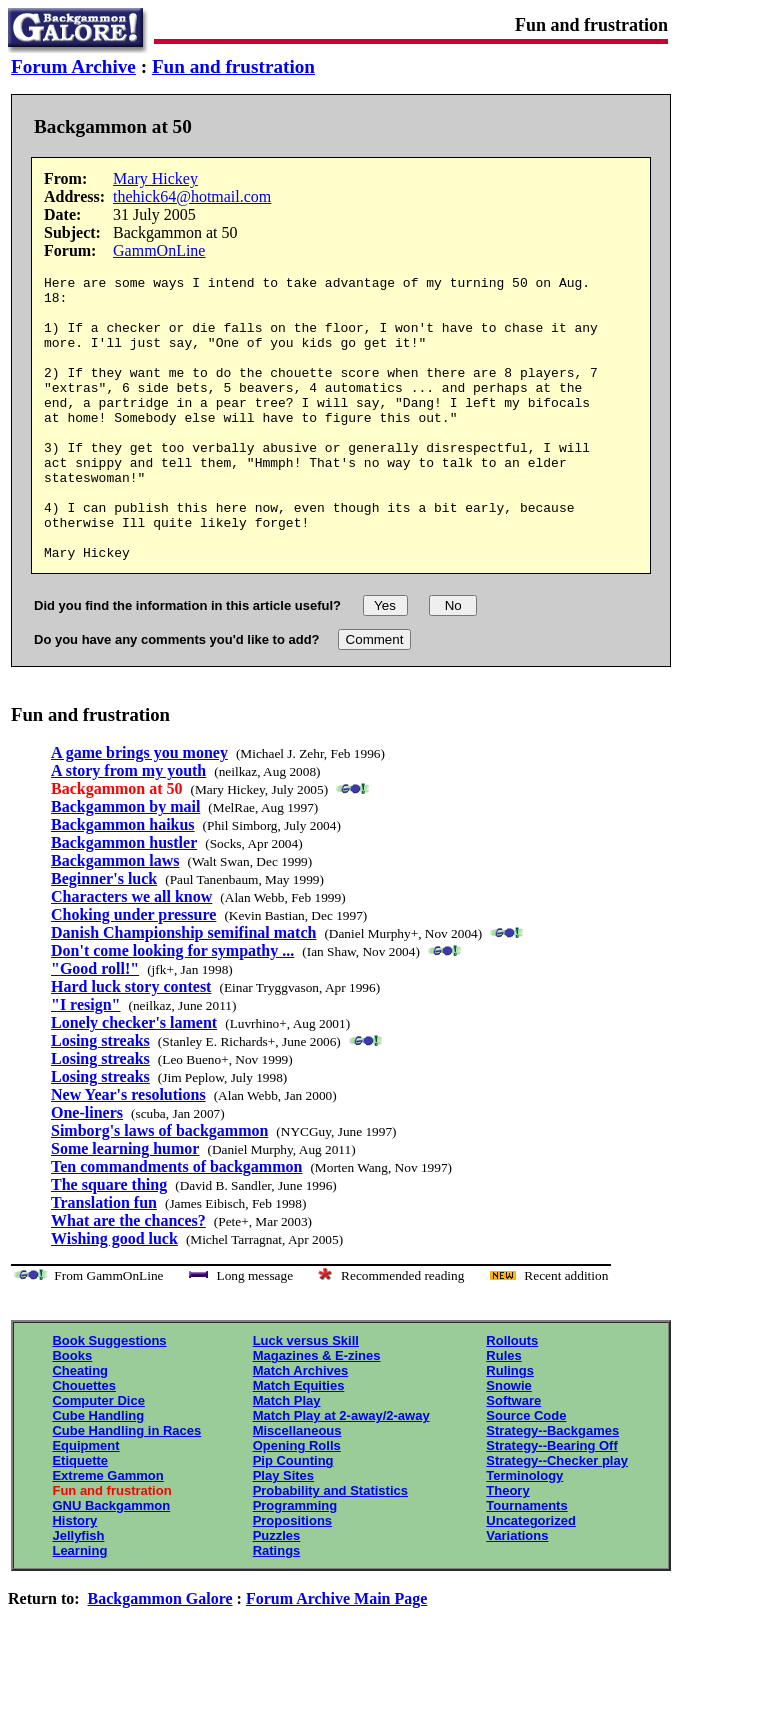 This screenshot has width=768, height=1715. I want to click on A game brings you money, so click(139, 809).